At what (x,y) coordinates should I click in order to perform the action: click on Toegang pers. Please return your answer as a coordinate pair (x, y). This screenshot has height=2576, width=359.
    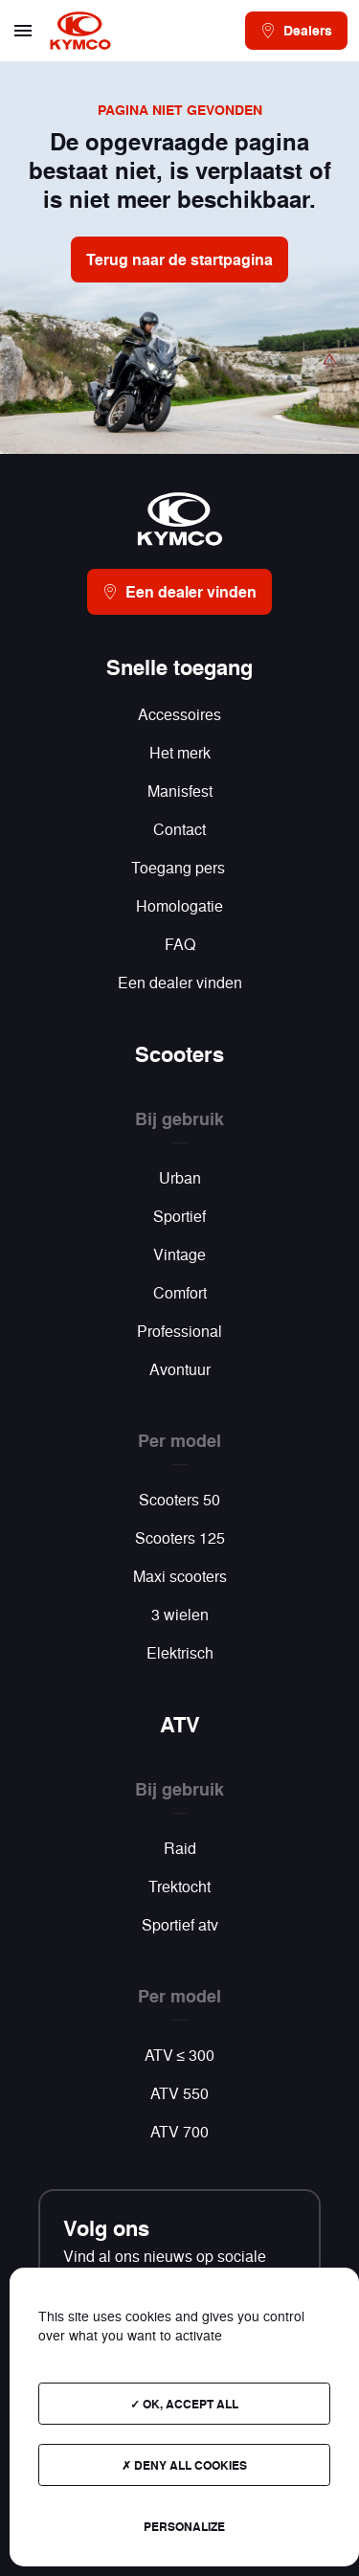
    Looking at the image, I should click on (180, 867).